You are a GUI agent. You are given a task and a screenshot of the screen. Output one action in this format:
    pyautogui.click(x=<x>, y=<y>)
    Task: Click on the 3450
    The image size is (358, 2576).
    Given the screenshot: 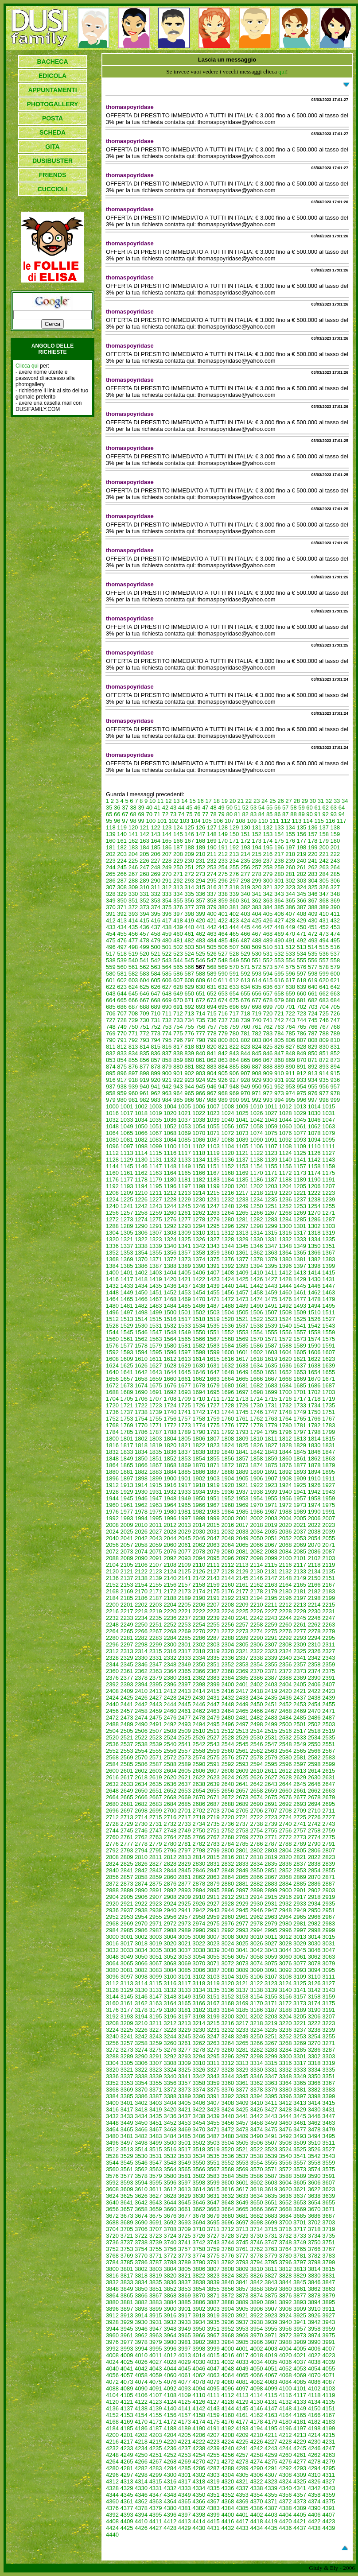 What is the action you would take?
    pyautogui.click(x=141, y=2122)
    